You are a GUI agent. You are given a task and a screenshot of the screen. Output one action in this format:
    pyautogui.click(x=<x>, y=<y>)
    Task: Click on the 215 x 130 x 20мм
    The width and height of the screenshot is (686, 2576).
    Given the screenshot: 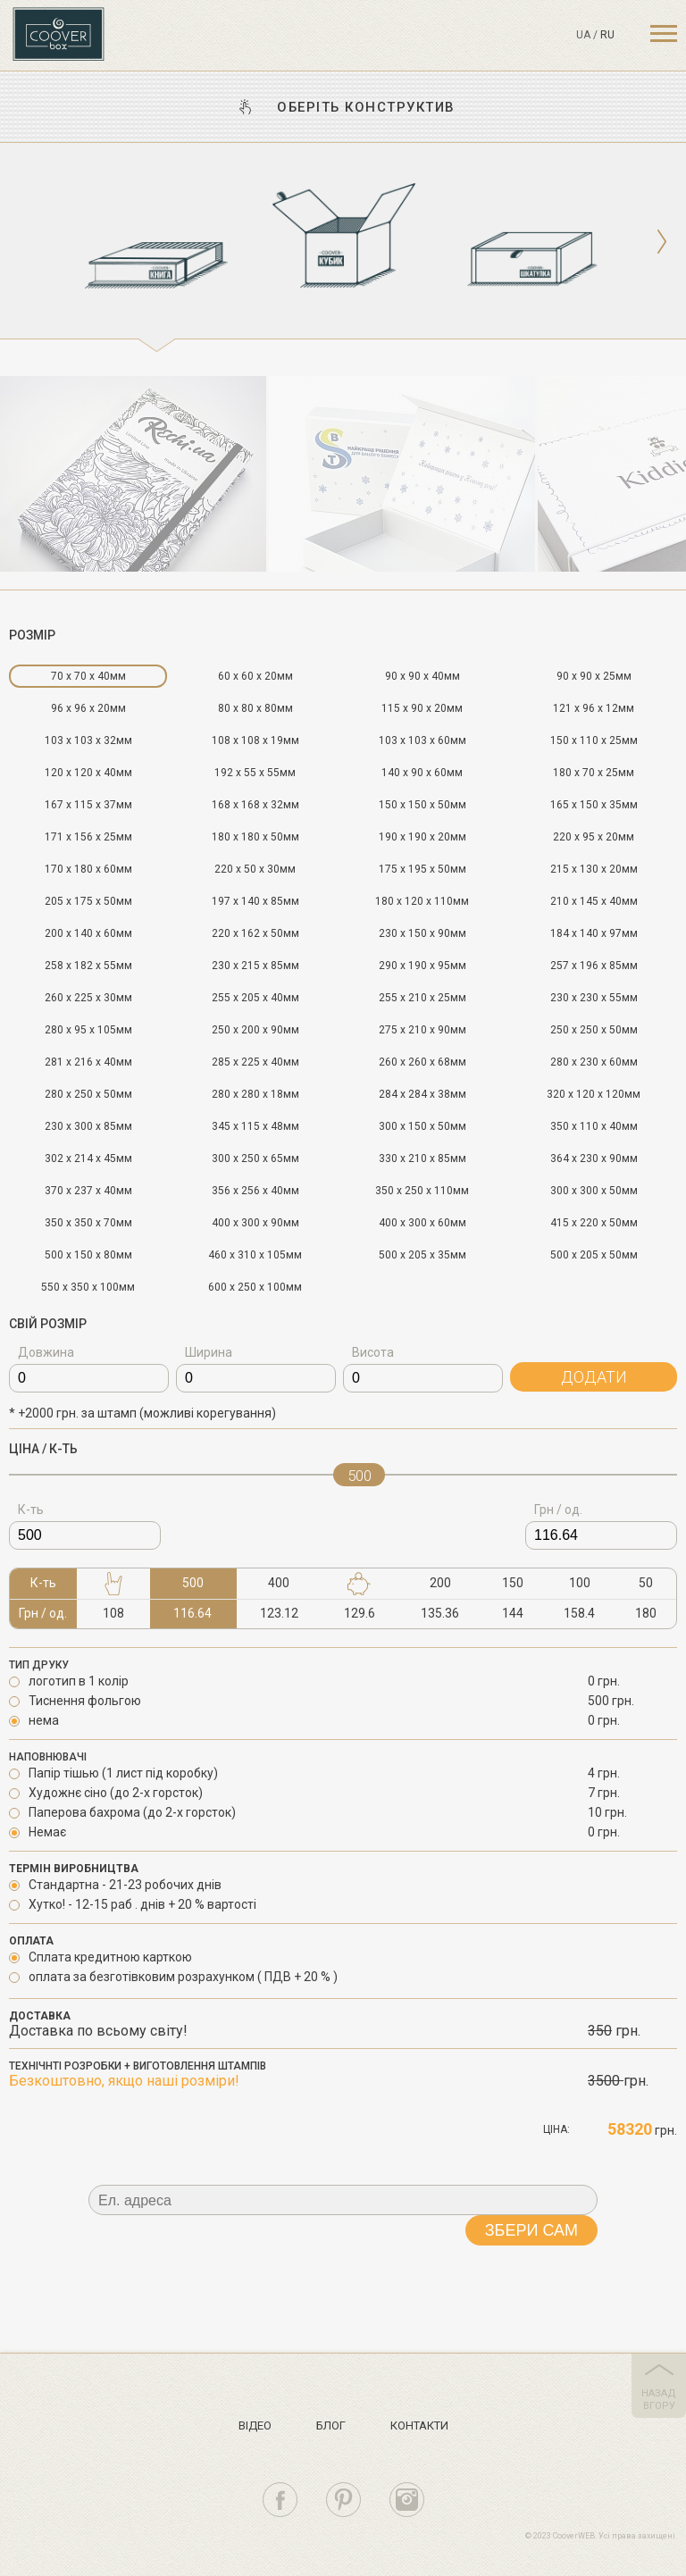 What is the action you would take?
    pyautogui.click(x=594, y=869)
    